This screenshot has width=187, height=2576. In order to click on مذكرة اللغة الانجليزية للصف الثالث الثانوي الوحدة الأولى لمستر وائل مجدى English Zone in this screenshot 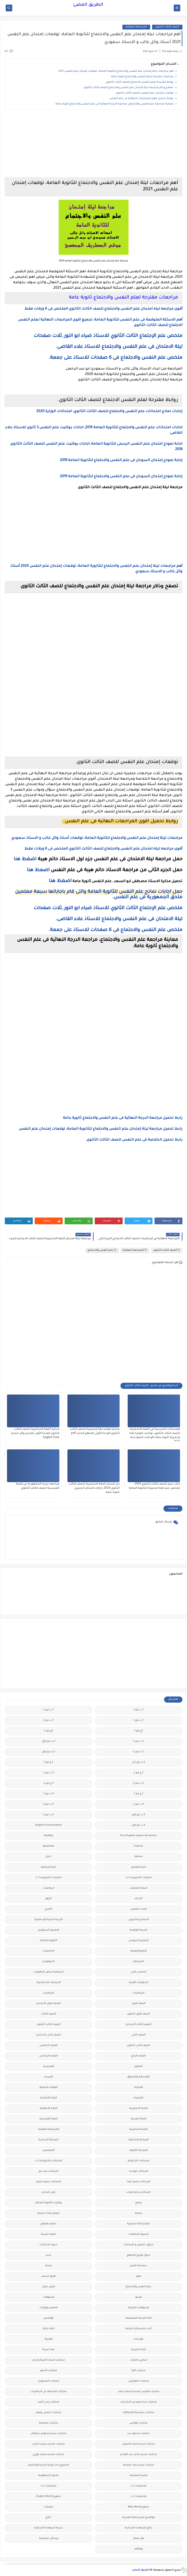, I will do `click(35, 1433)`.